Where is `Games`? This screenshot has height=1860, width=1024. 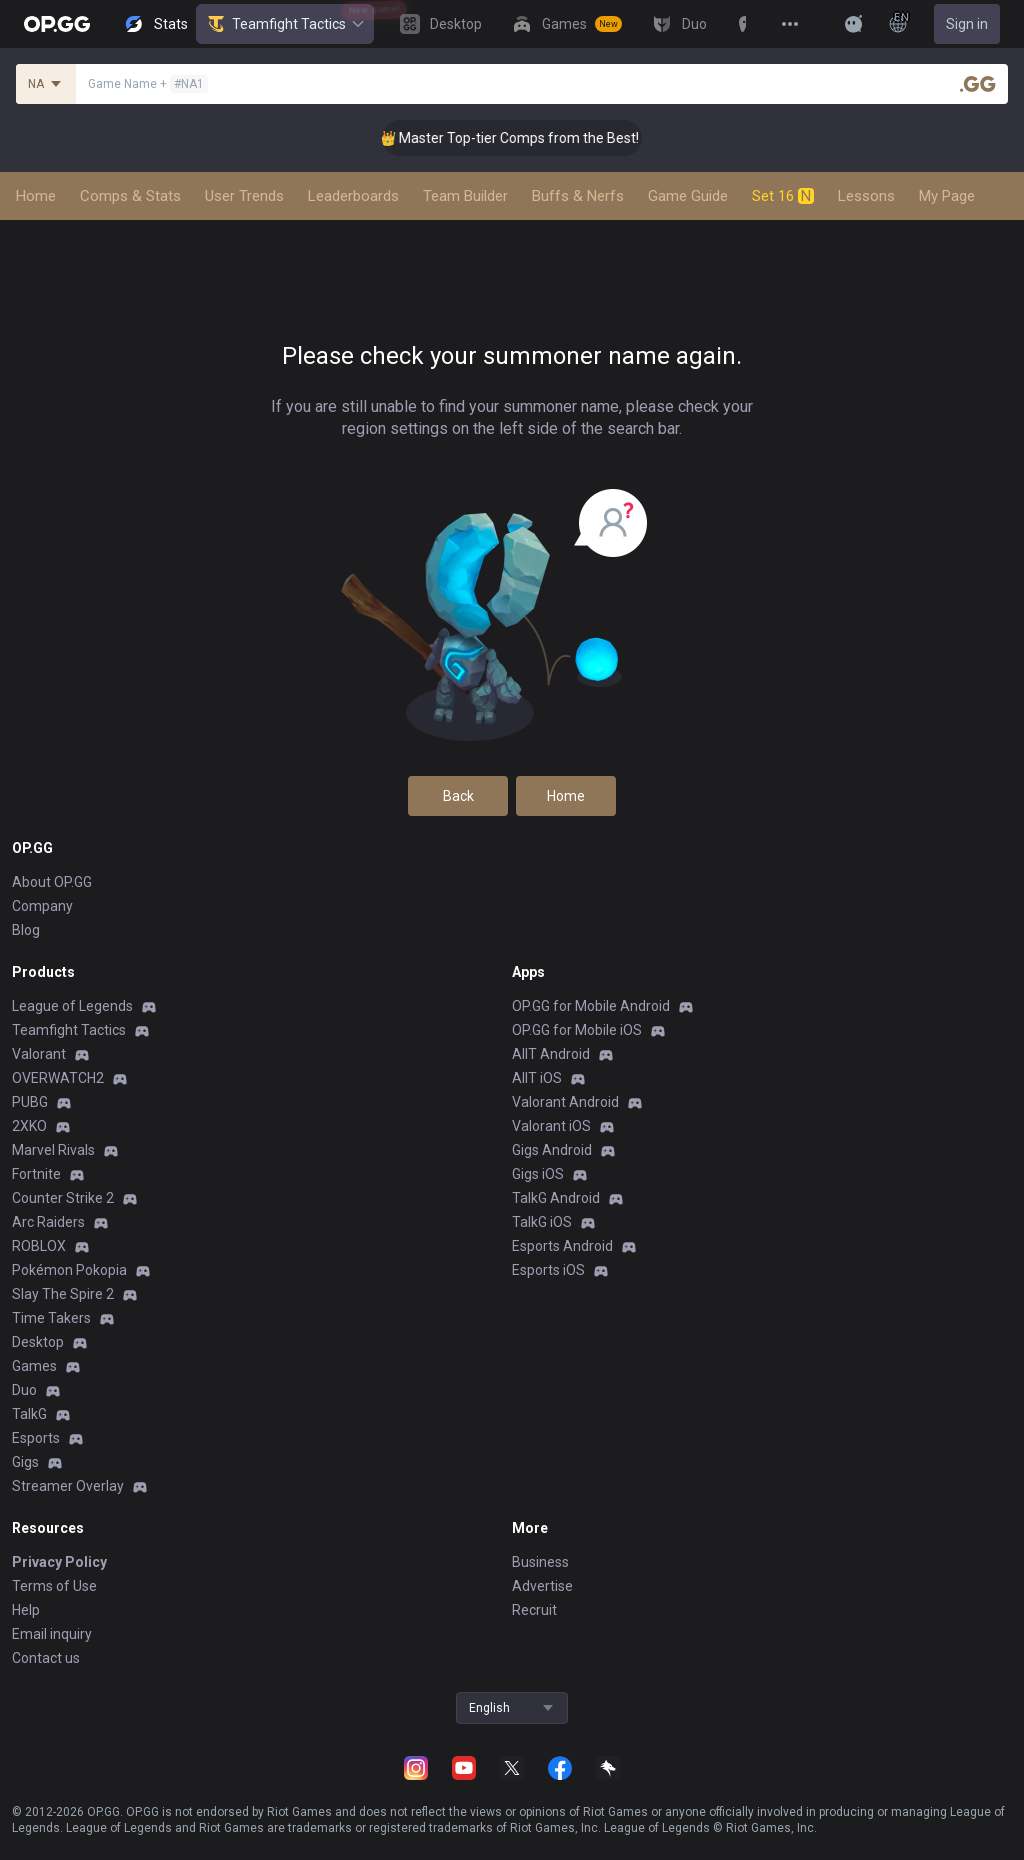
Games is located at coordinates (34, 1366).